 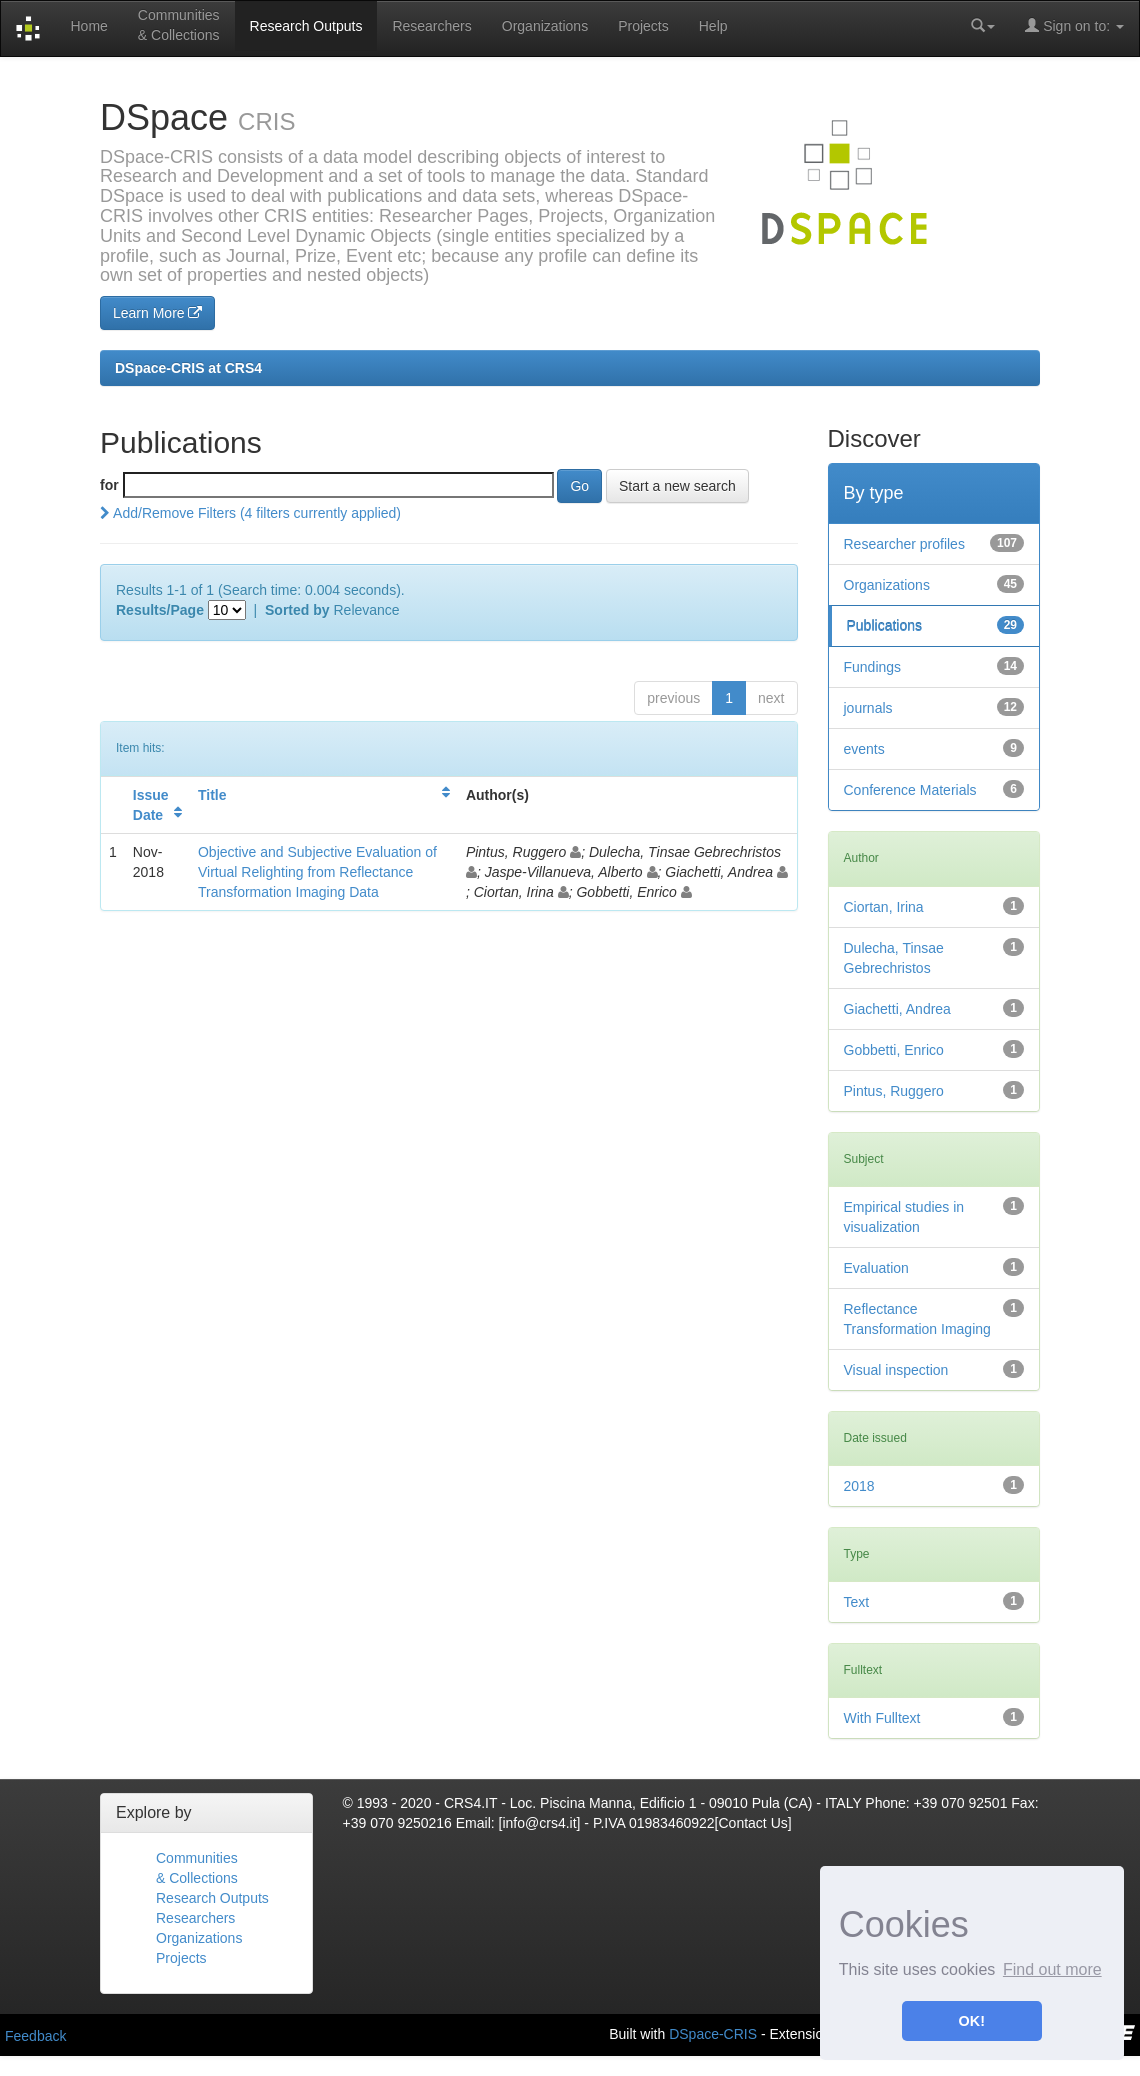 What do you see at coordinates (882, 1718) in the screenshot?
I see `With Fulltext` at bounding box center [882, 1718].